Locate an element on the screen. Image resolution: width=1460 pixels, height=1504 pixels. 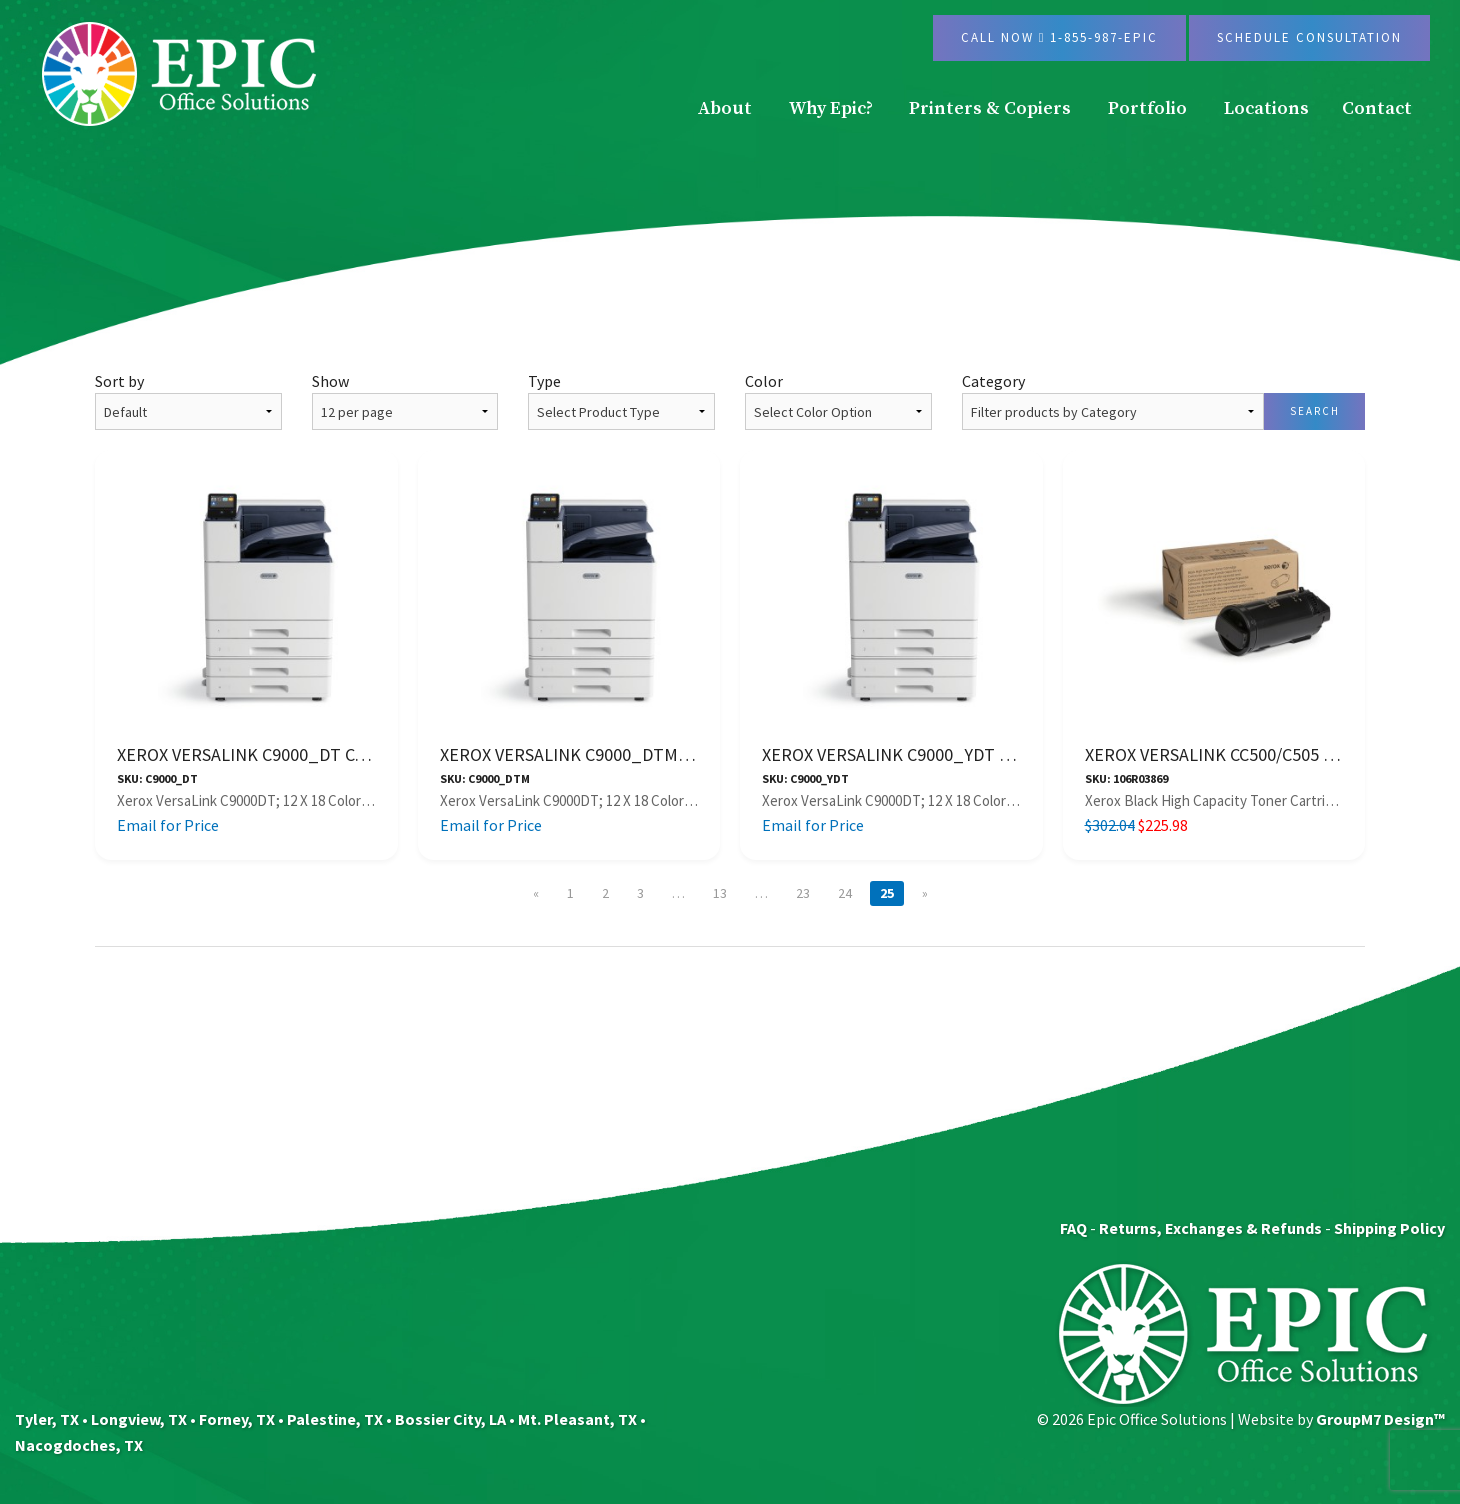
Nacogdoches, TX is located at coordinates (79, 1445).